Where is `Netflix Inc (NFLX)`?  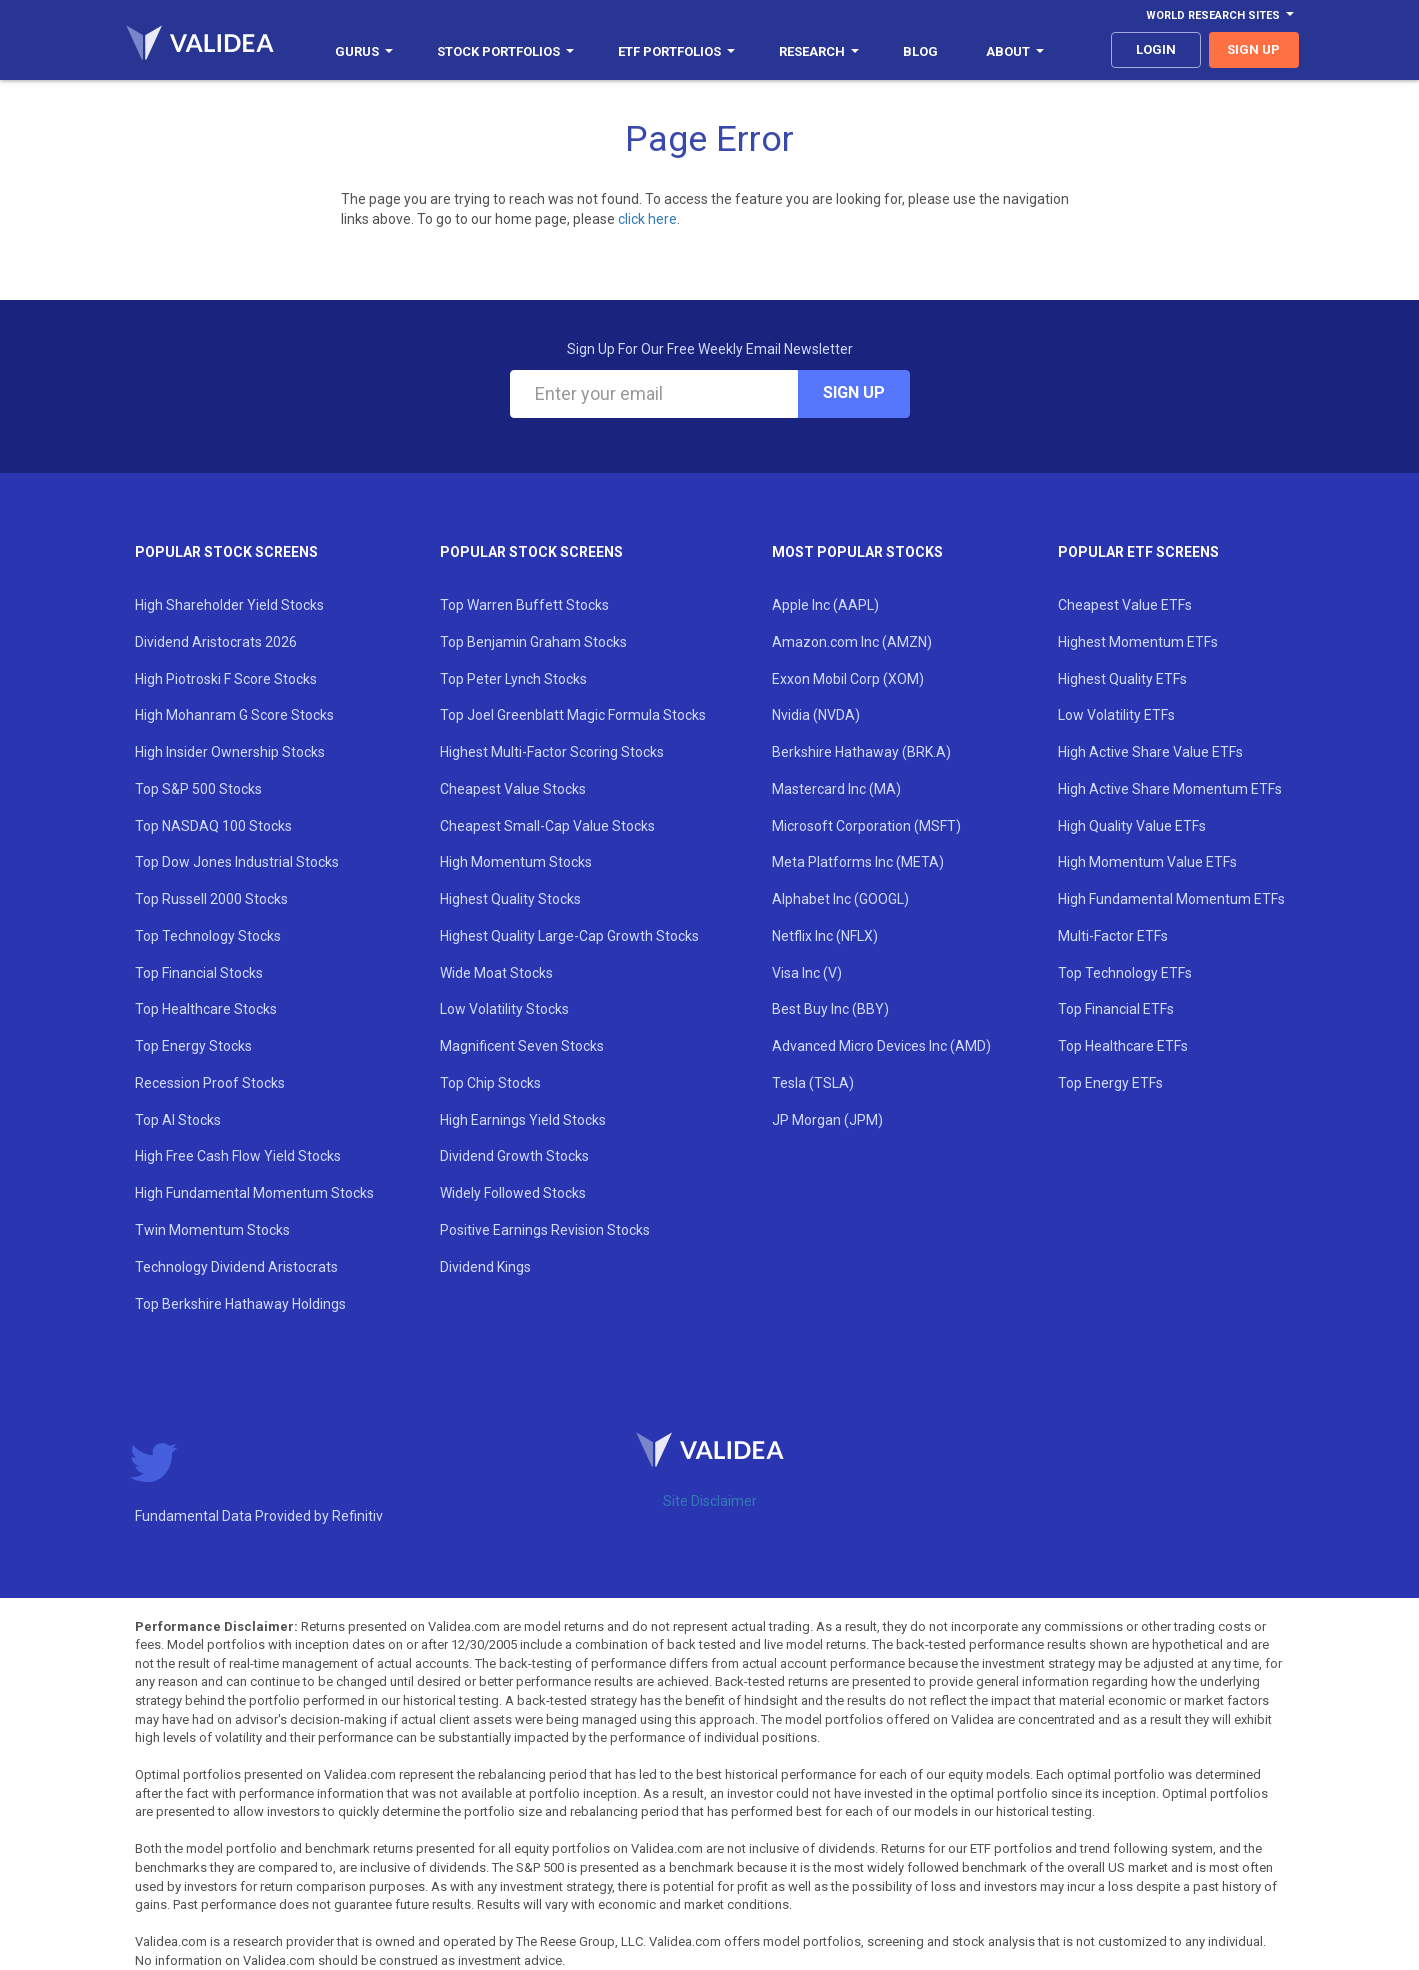
Netflix Inc (NFLX) is located at coordinates (825, 936).